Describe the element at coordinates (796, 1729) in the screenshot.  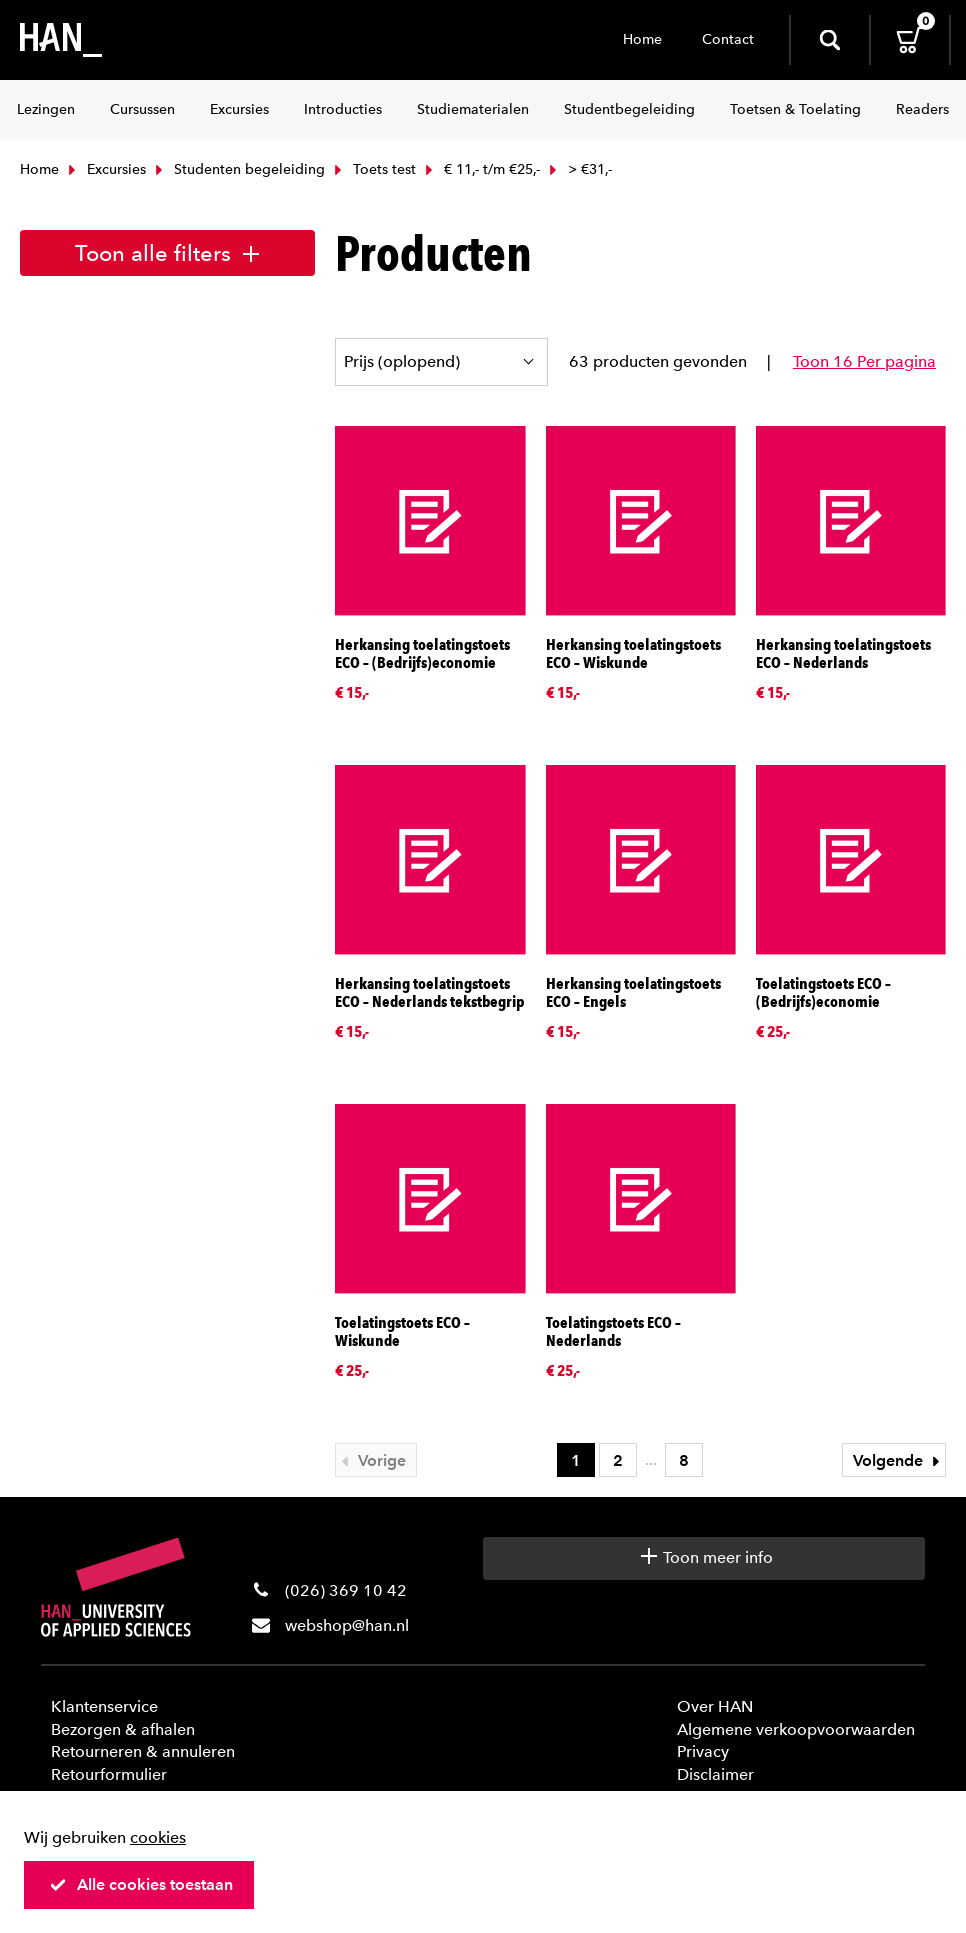
I see `Algemene verkoopvoorwaarden` at that location.